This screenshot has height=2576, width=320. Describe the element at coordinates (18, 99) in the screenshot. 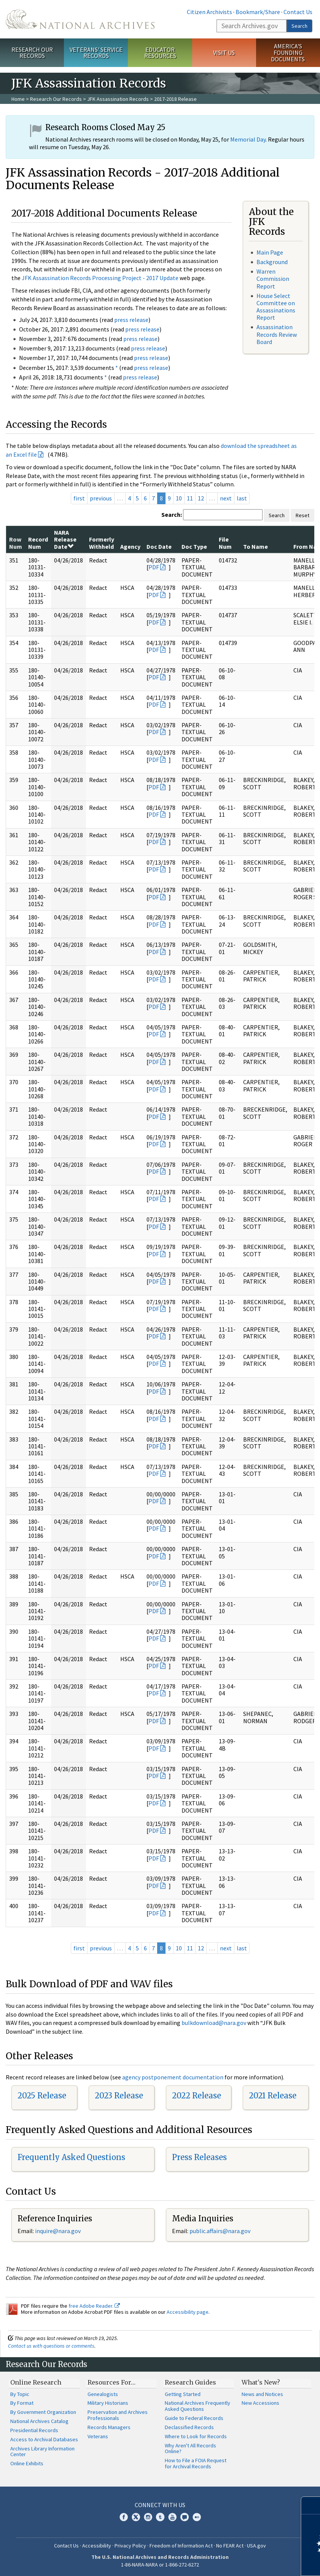

I see `Home` at that location.